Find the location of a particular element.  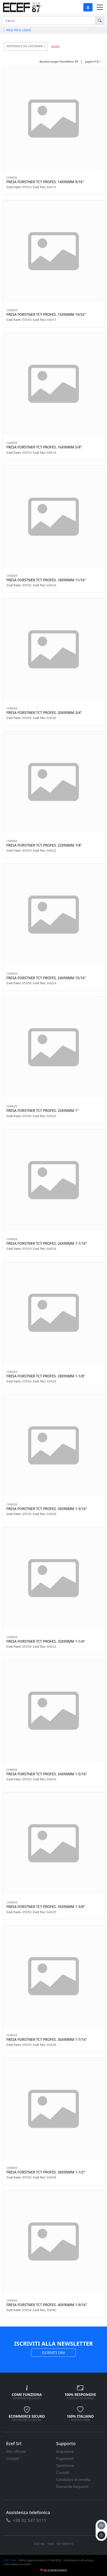

Contatti [link] is located at coordinates (12, 2458).